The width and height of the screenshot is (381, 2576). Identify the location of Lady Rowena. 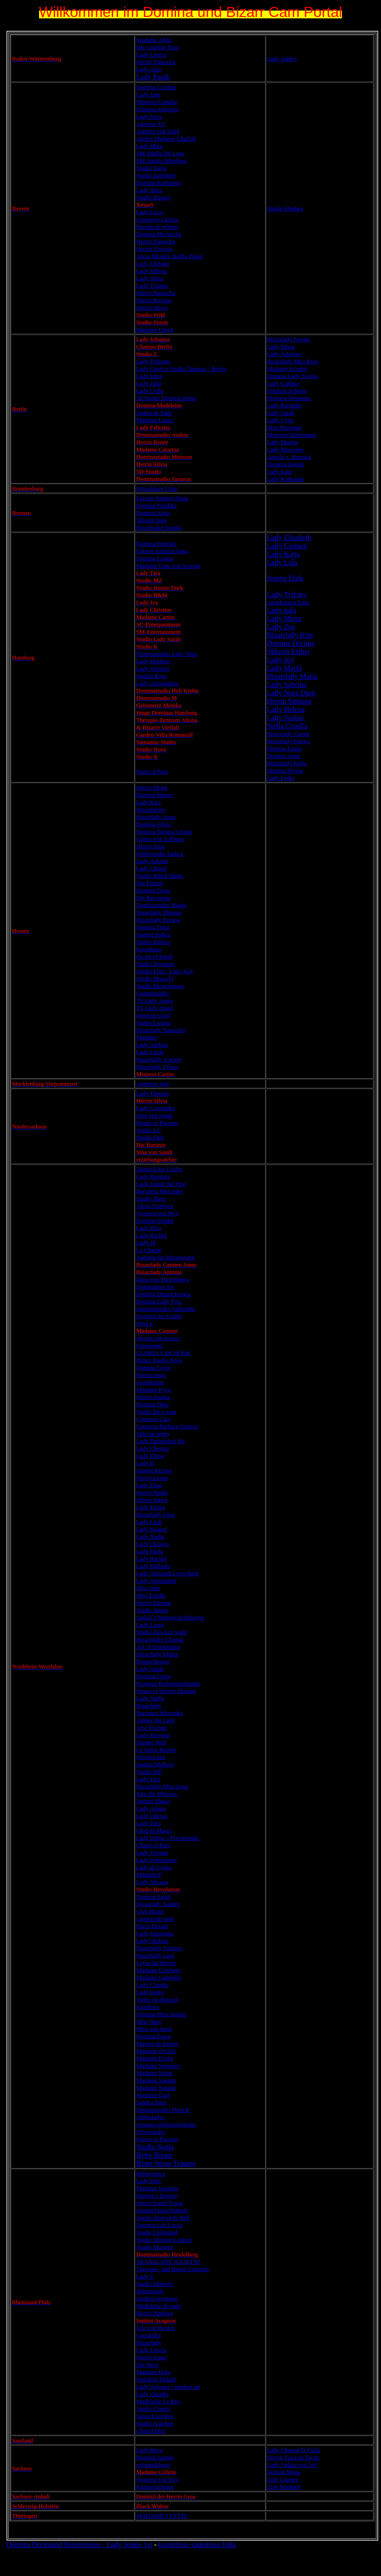
(153, 1734).